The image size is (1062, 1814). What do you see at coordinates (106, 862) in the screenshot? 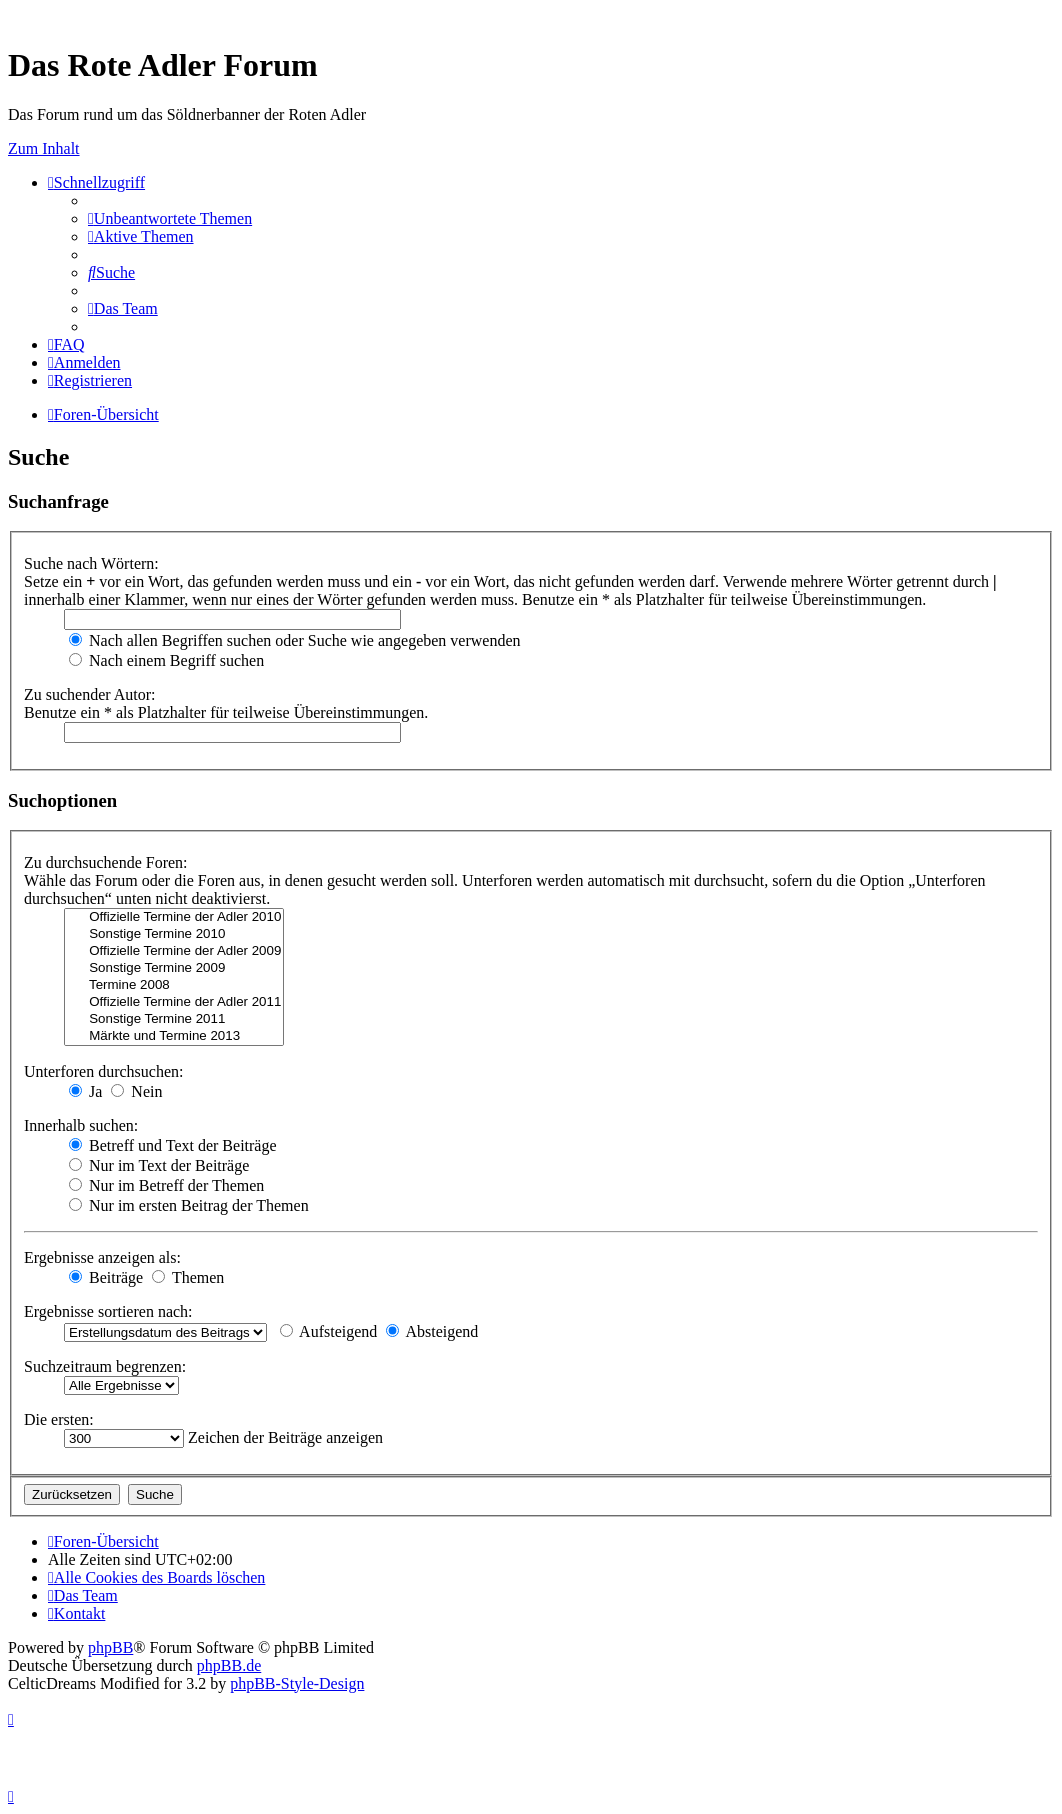
I see `Zu durchsuchende Foren:` at bounding box center [106, 862].